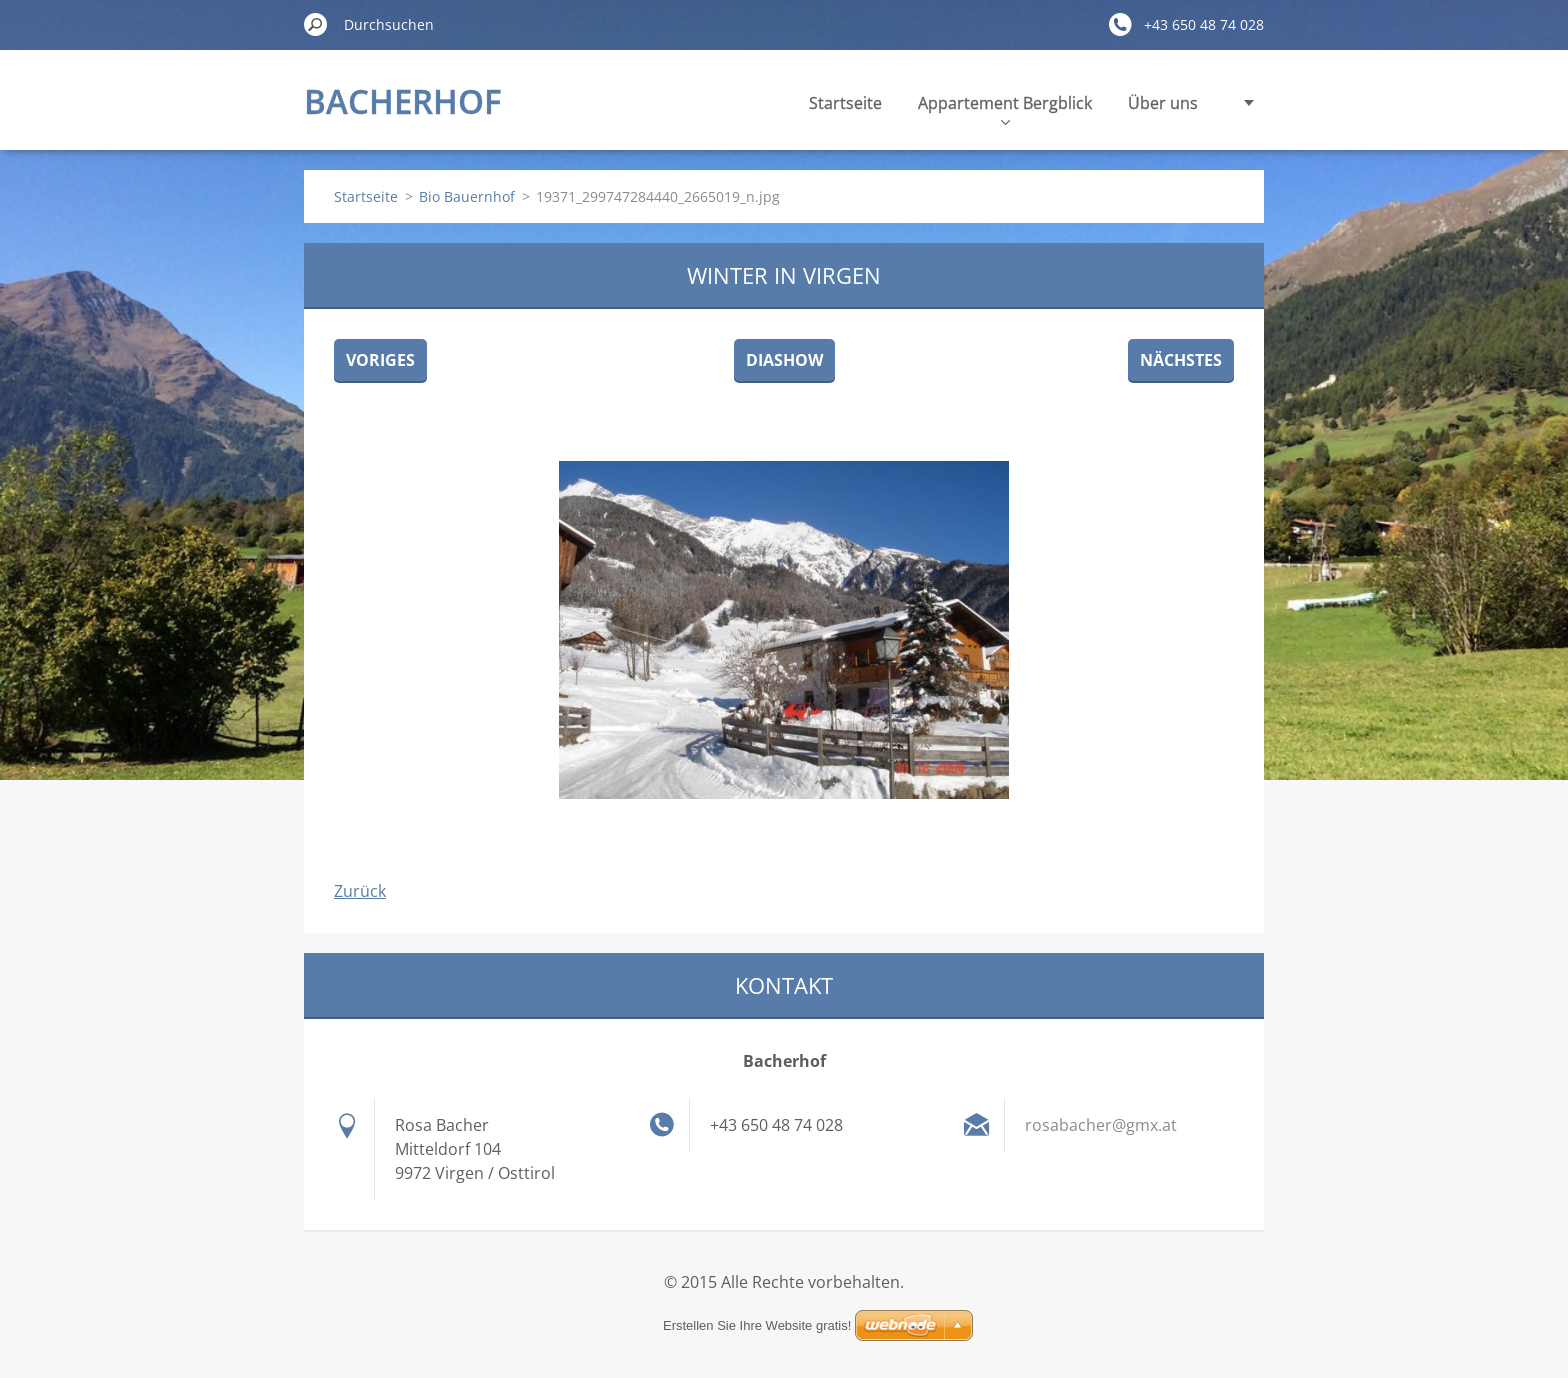 The width and height of the screenshot is (1568, 1378). What do you see at coordinates (845, 103) in the screenshot?
I see `Startseite` at bounding box center [845, 103].